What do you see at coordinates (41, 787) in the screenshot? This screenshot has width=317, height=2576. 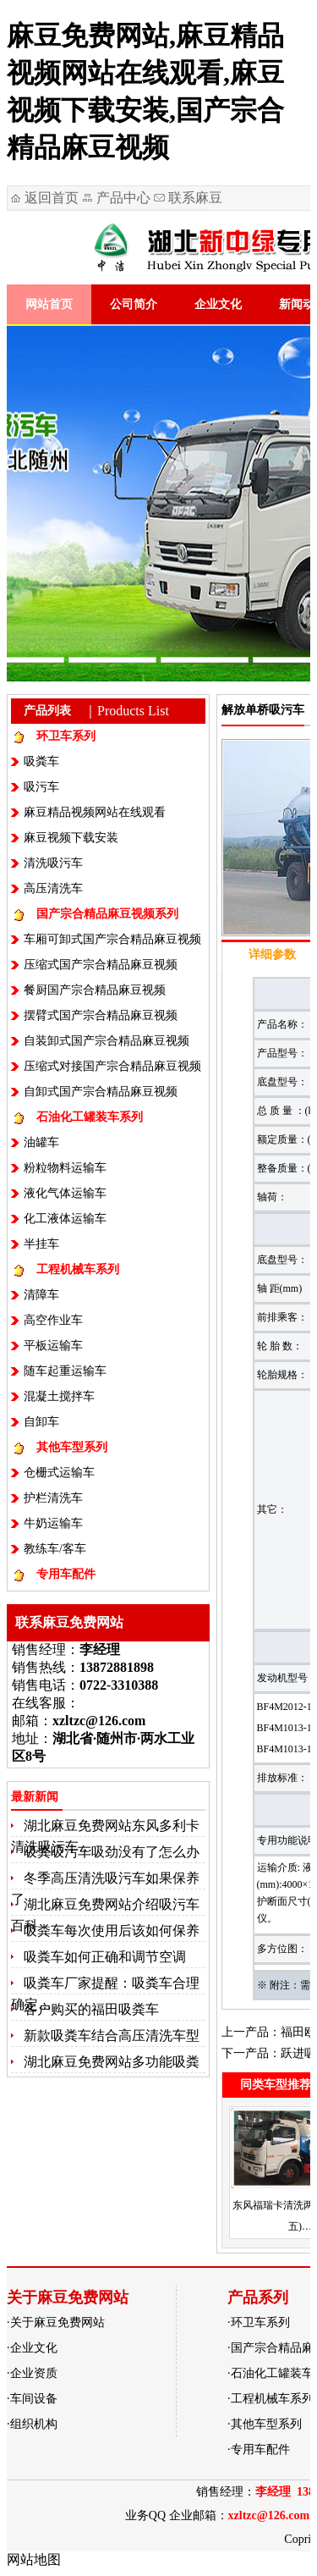 I see `吸污车` at bounding box center [41, 787].